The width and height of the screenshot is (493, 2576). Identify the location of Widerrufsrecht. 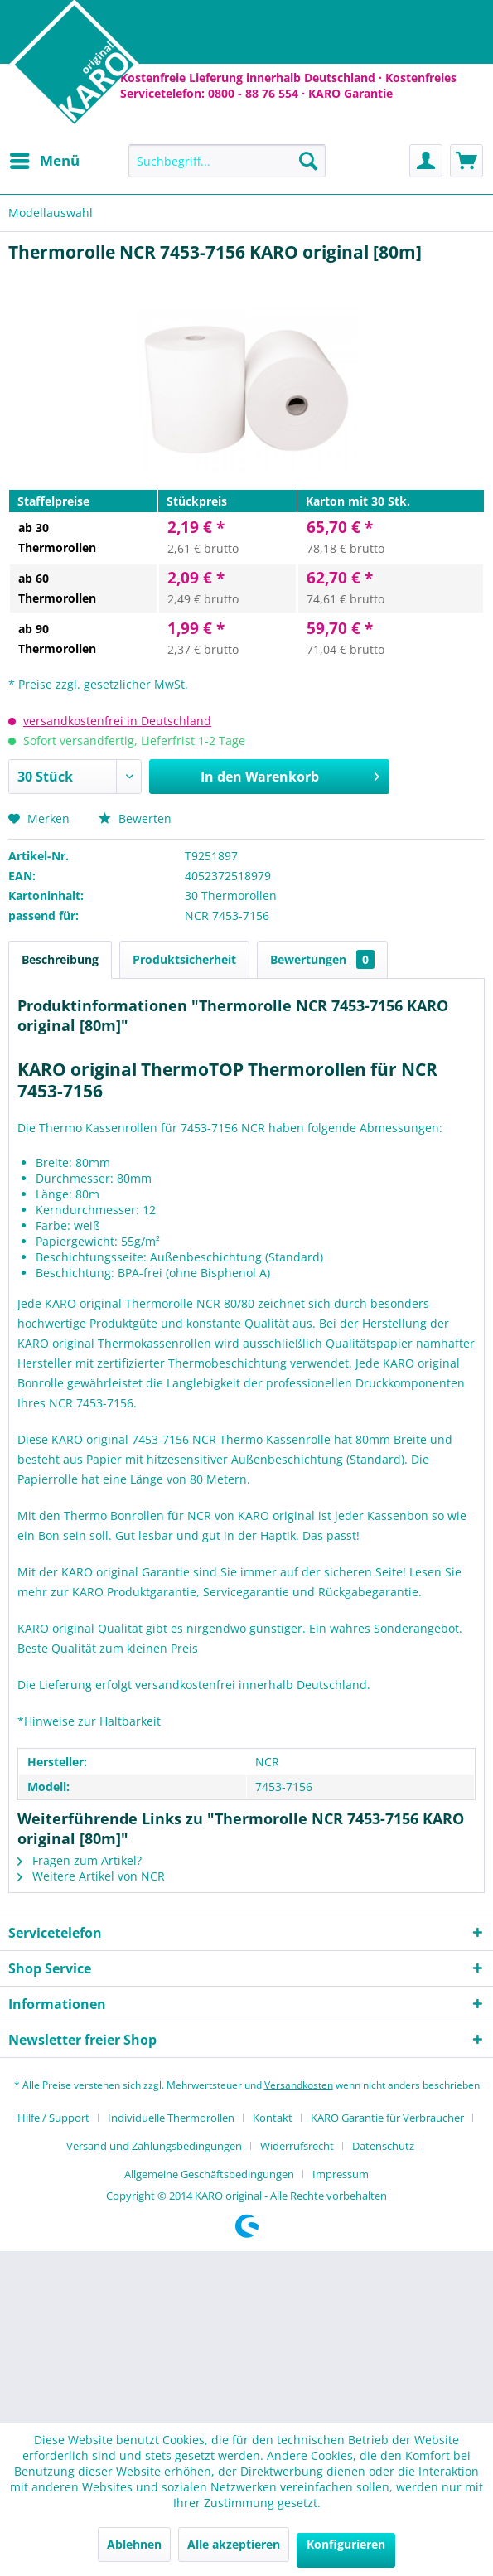
(297, 2145).